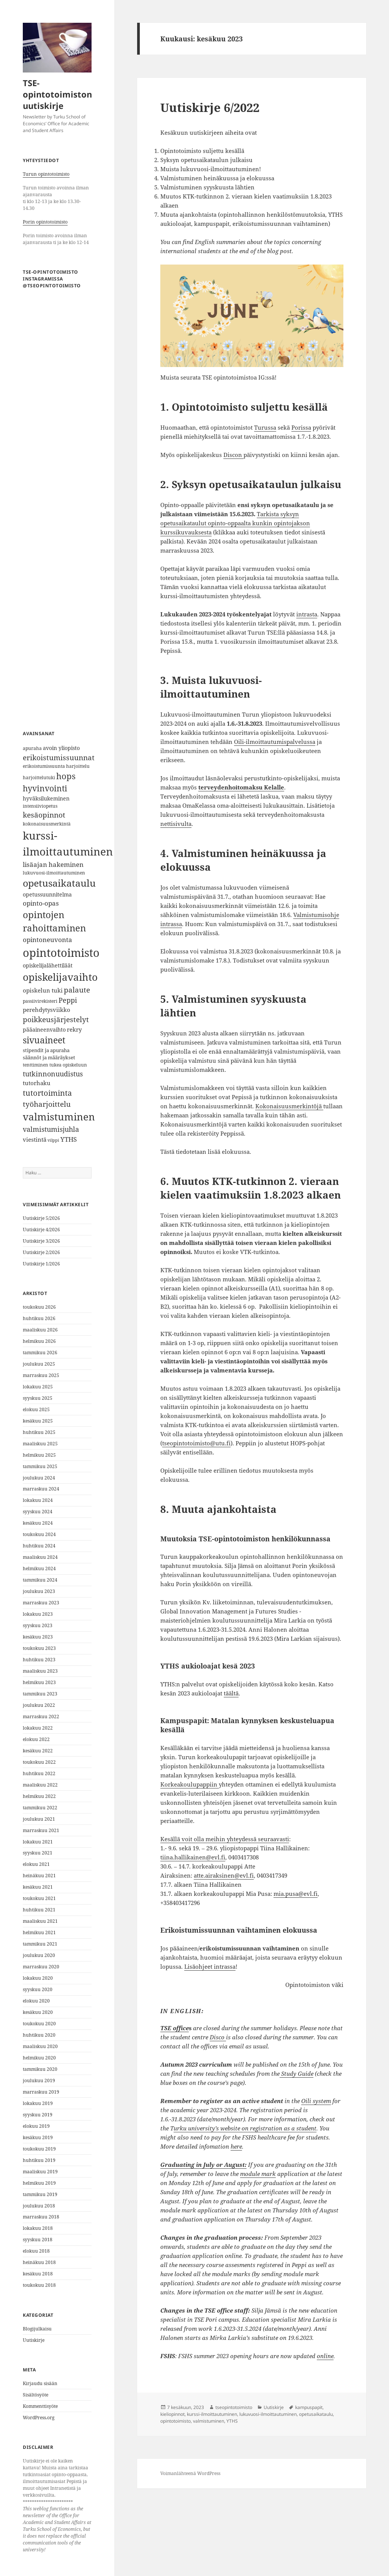  Describe the element at coordinates (39, 1898) in the screenshot. I see `toukokuu 2021` at that location.